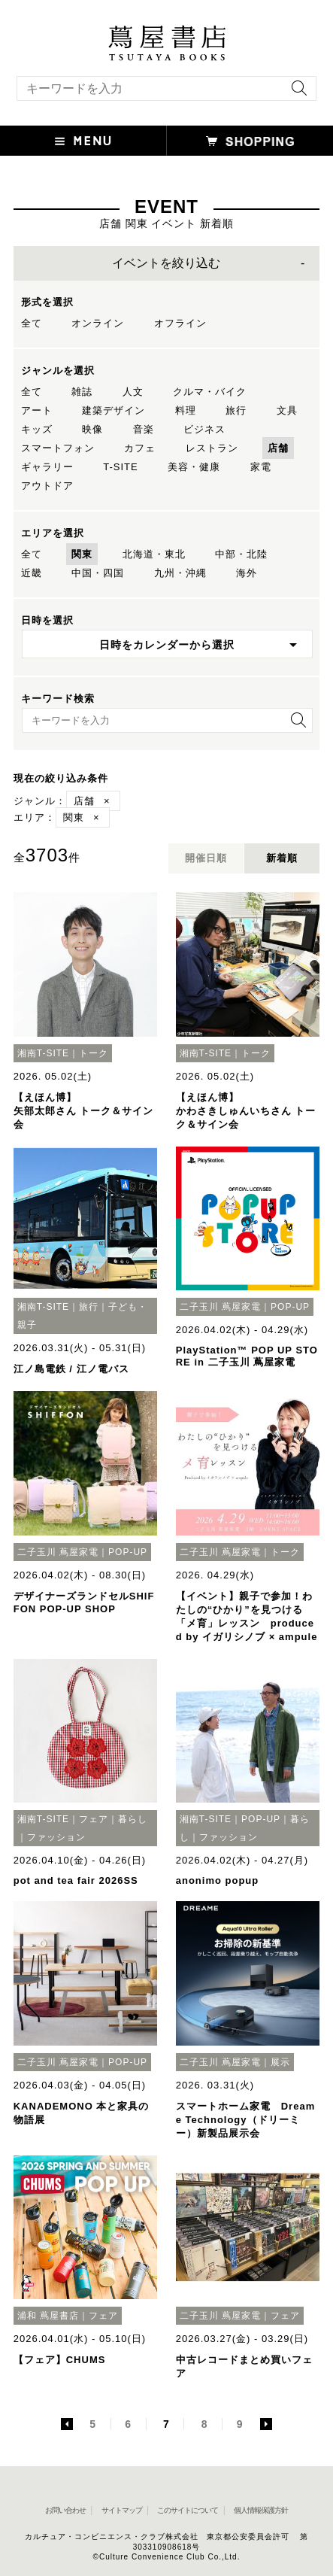 The image size is (333, 2576). I want to click on アウトドア, so click(47, 485).